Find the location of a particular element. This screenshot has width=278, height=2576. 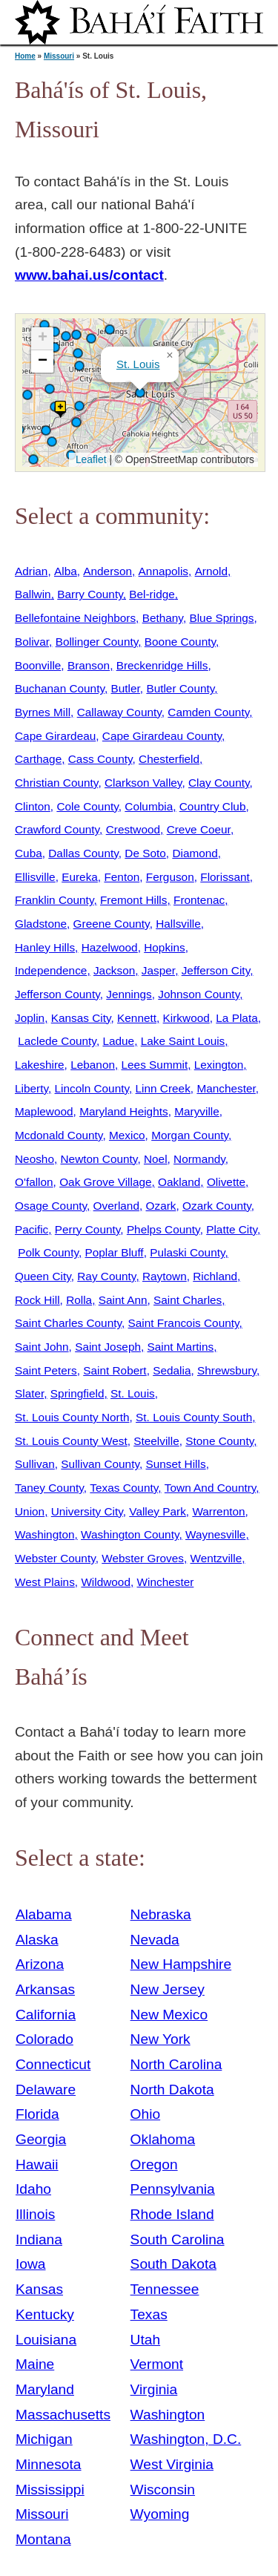

Olivette is located at coordinates (226, 1182).